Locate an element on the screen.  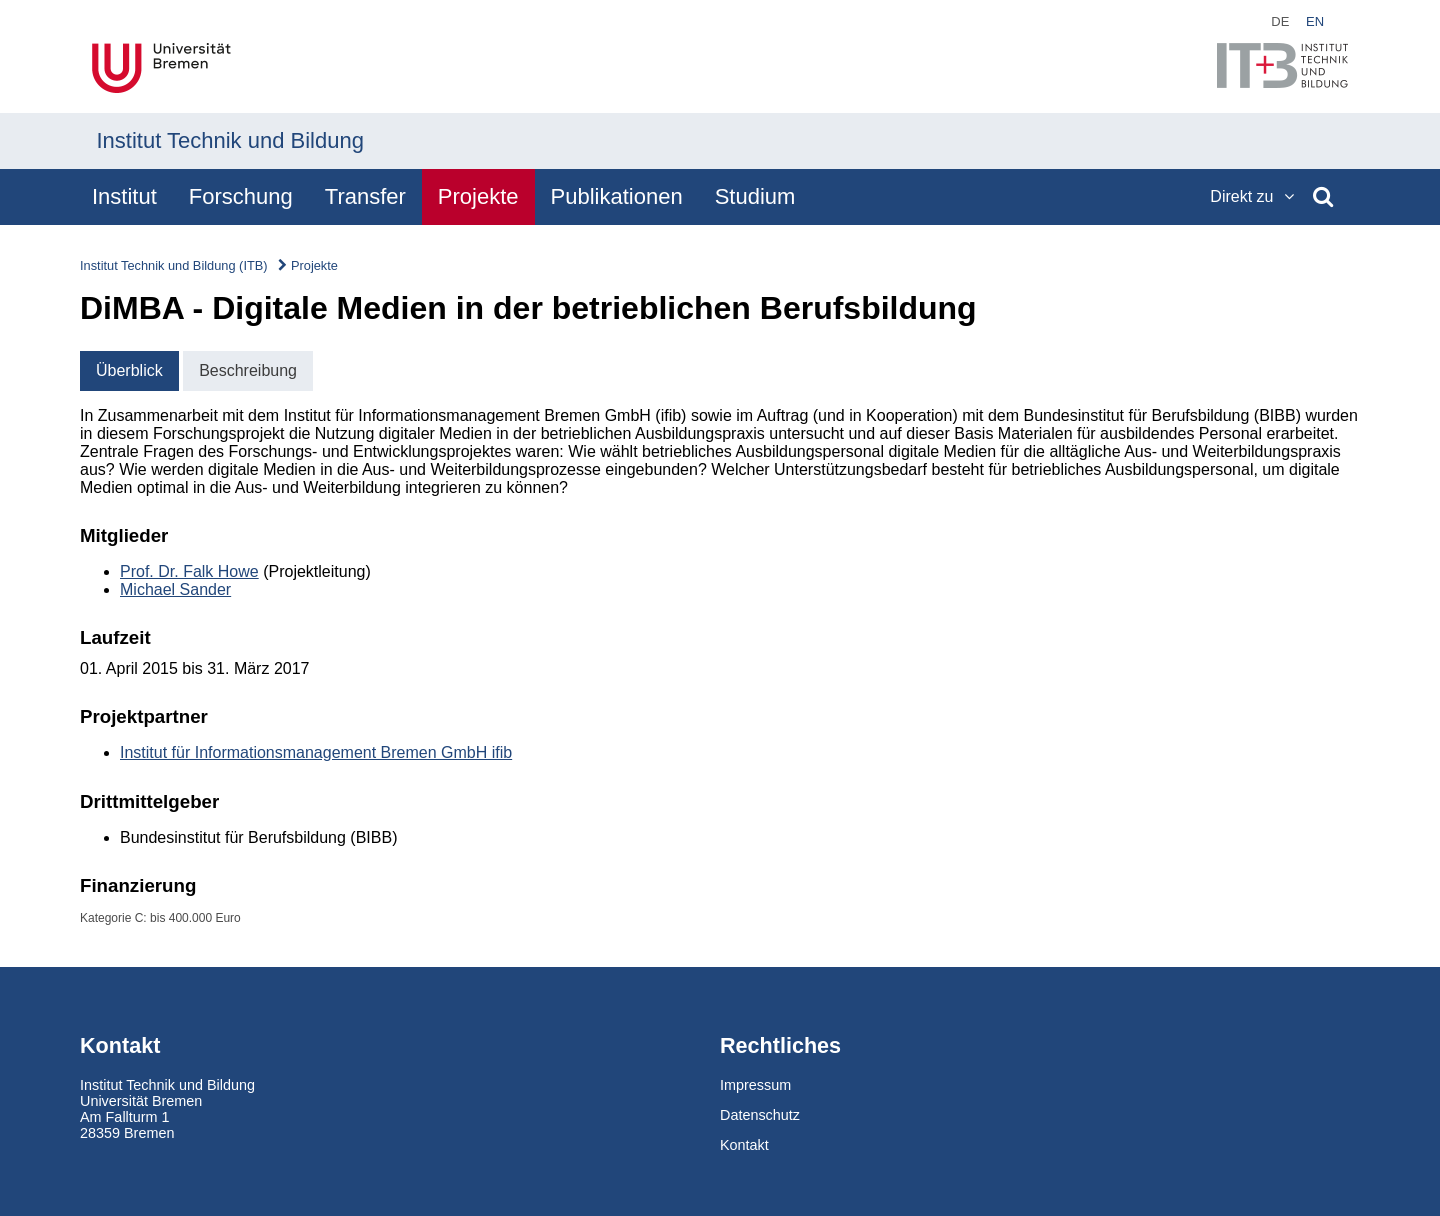
Projekte is located at coordinates (314, 265).